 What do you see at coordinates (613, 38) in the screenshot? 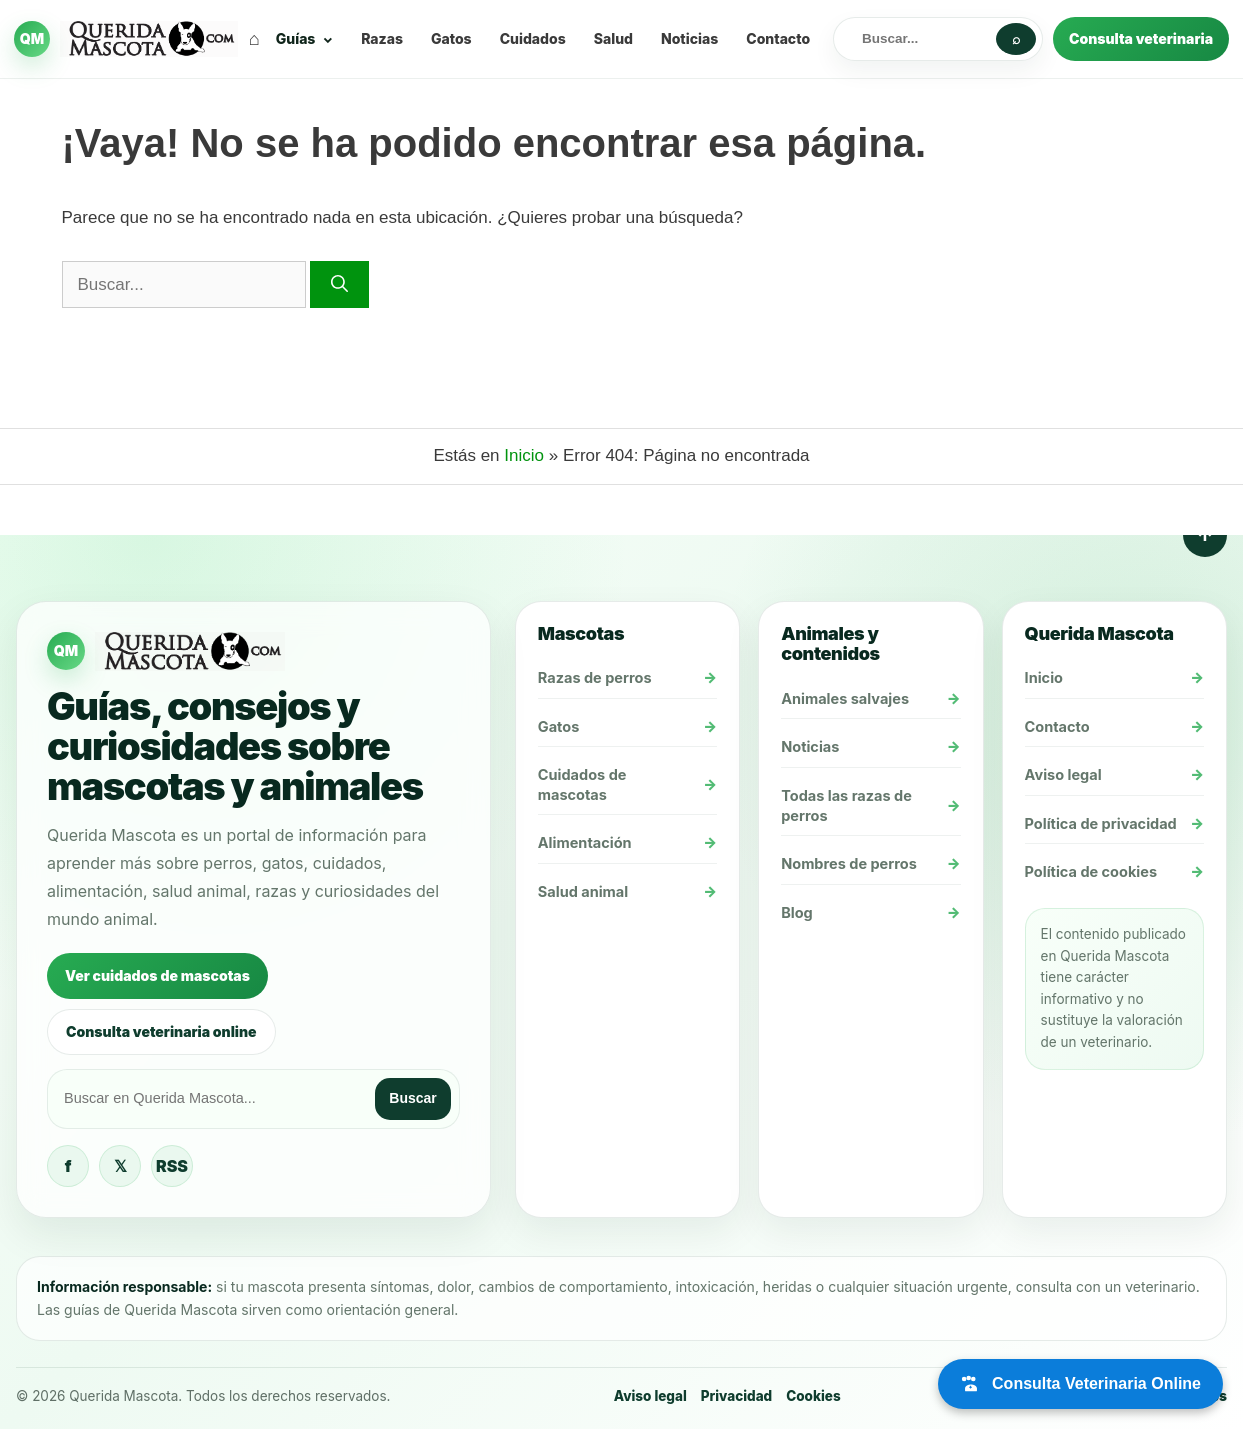
I see `Salud` at bounding box center [613, 38].